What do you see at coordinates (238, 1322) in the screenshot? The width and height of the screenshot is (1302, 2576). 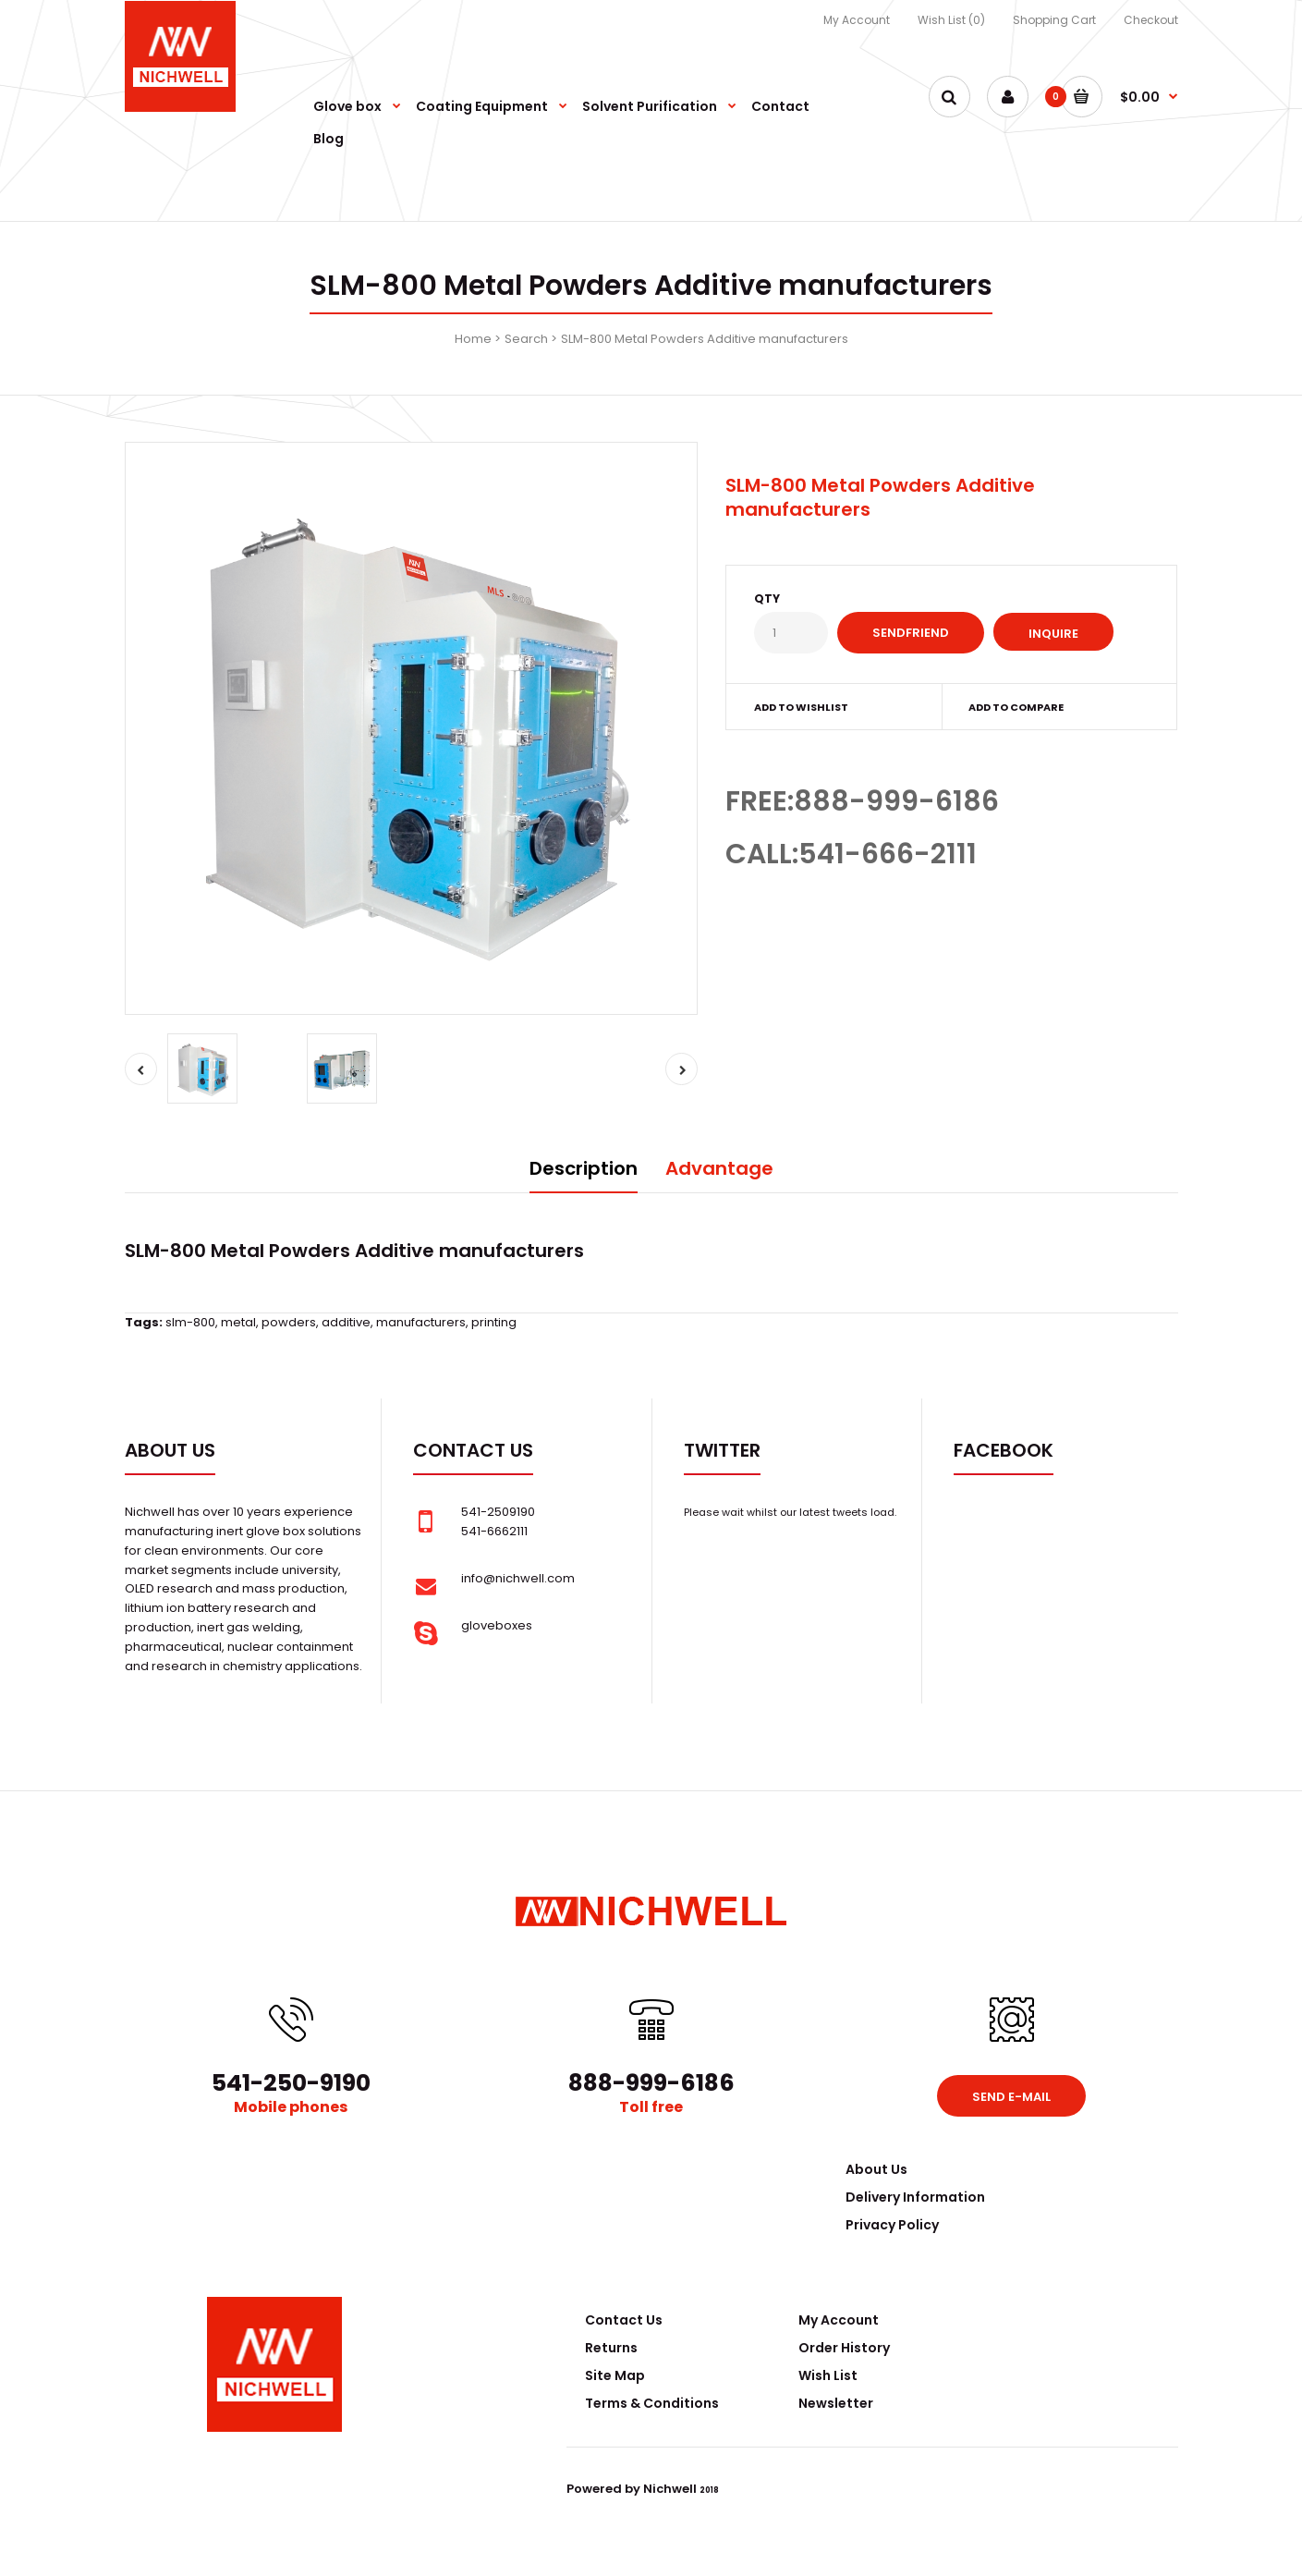 I see `metal` at bounding box center [238, 1322].